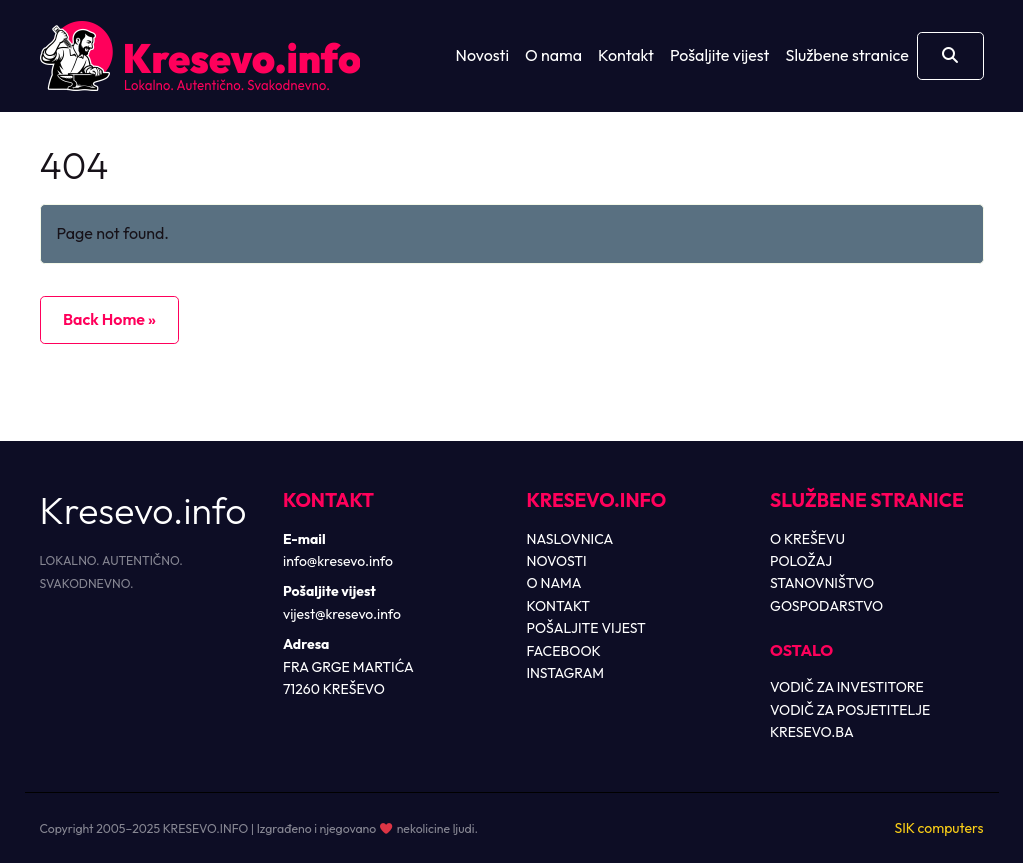 The height and width of the screenshot is (863, 1023). I want to click on GOSPODARSTVO, so click(826, 606).